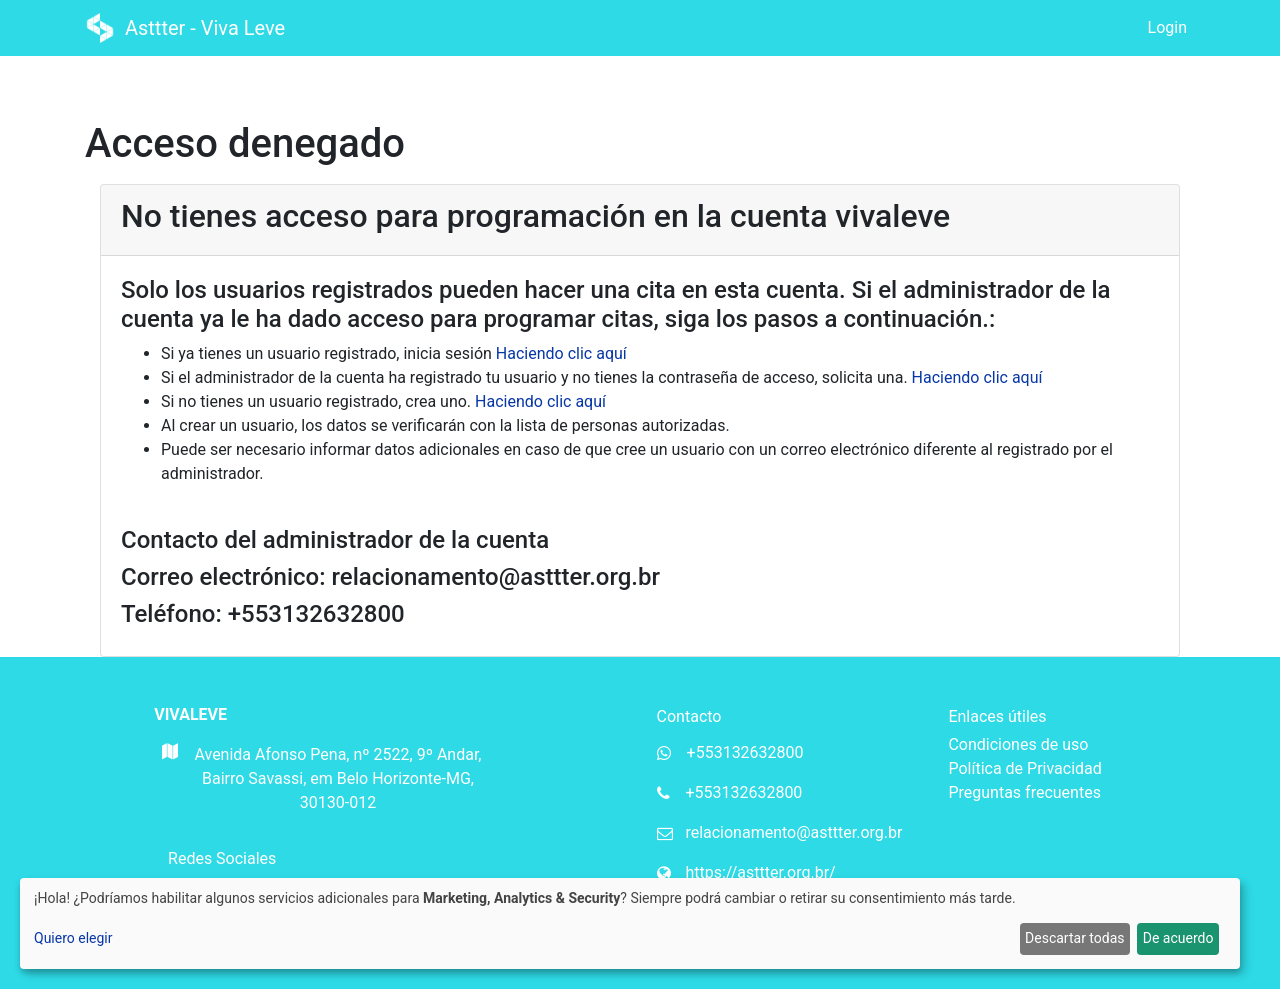 This screenshot has width=1280, height=989. Describe the element at coordinates (1018, 744) in the screenshot. I see `Condiciones de uso [Termos de uso da Mupi Systems]` at that location.